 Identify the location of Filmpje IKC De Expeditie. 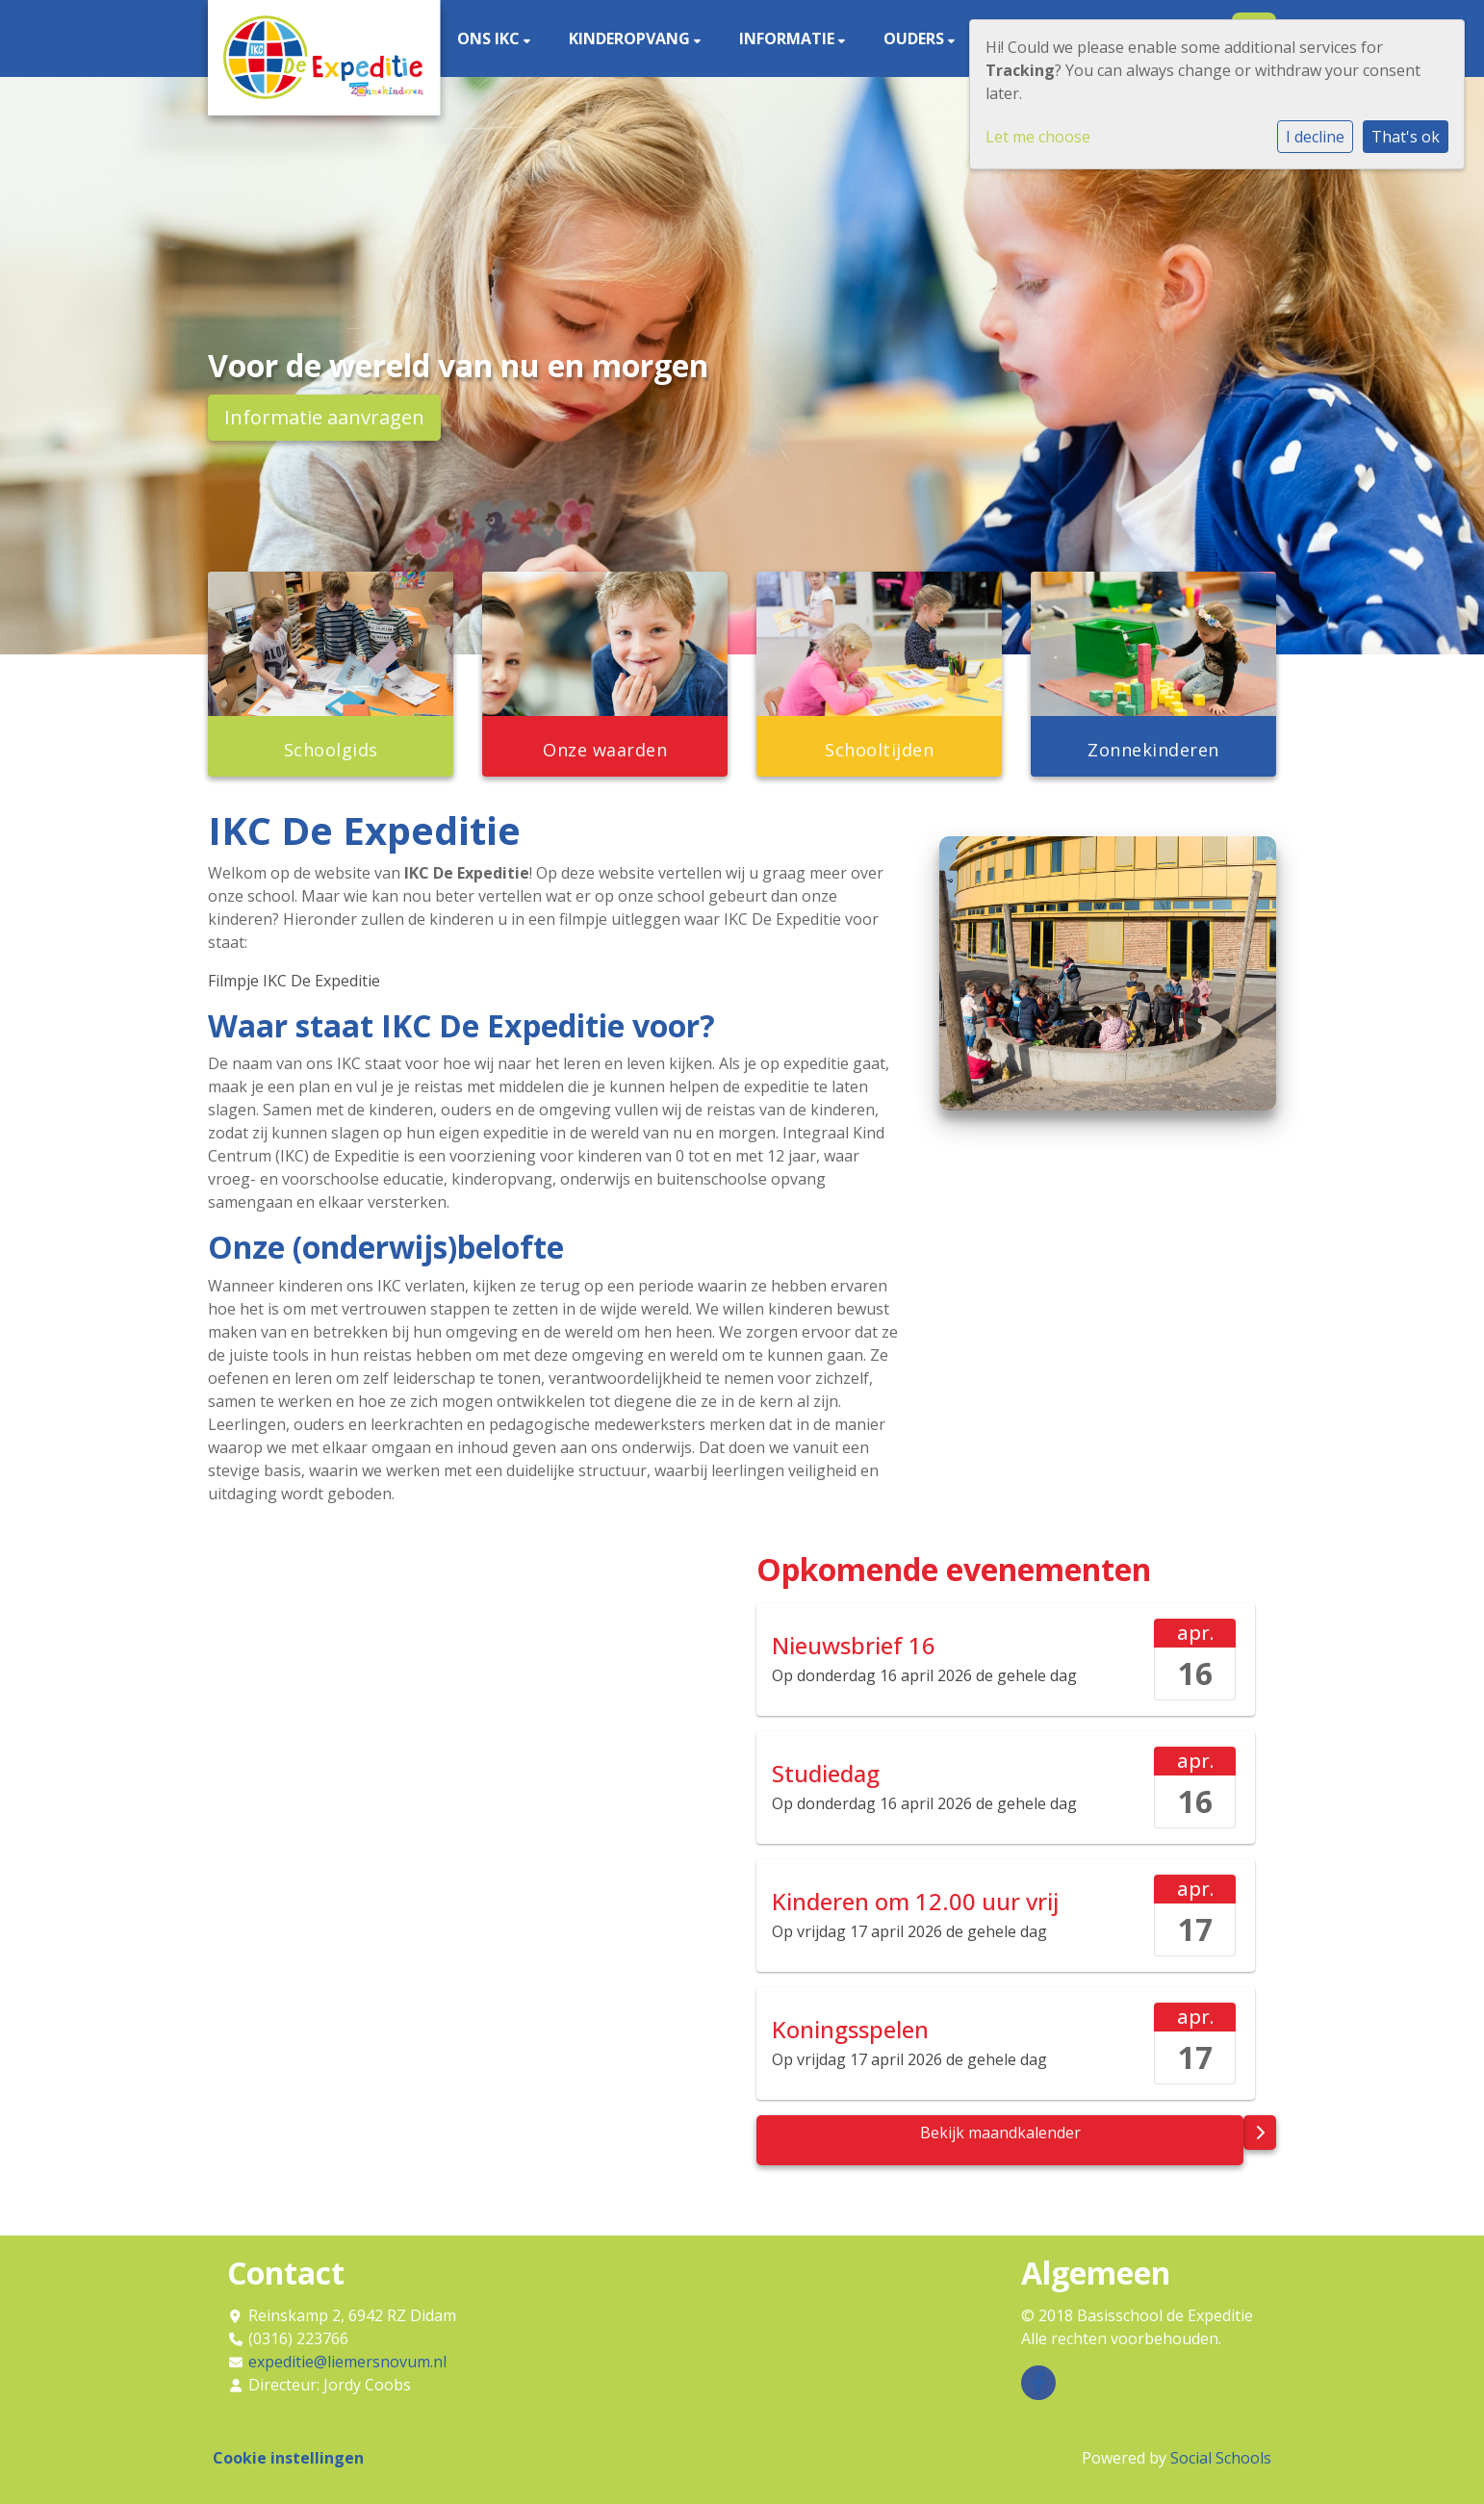
(294, 980).